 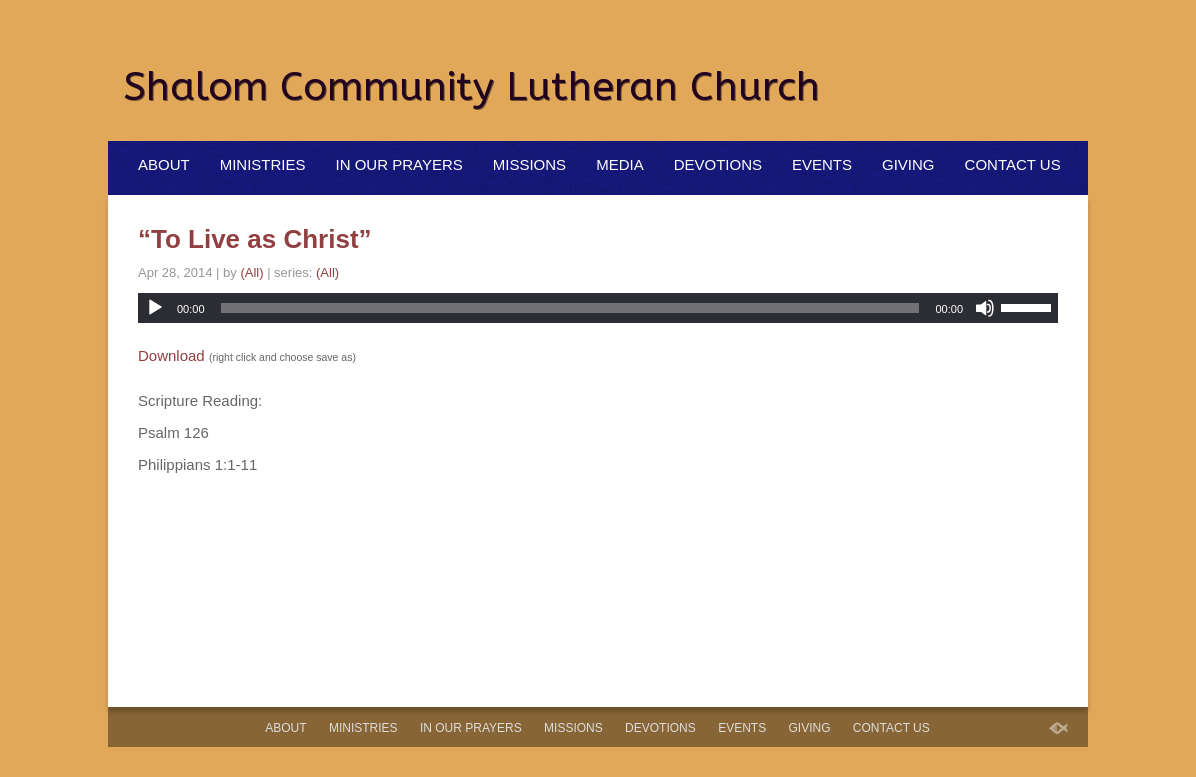 I want to click on [Mute], so click(x=985, y=308).